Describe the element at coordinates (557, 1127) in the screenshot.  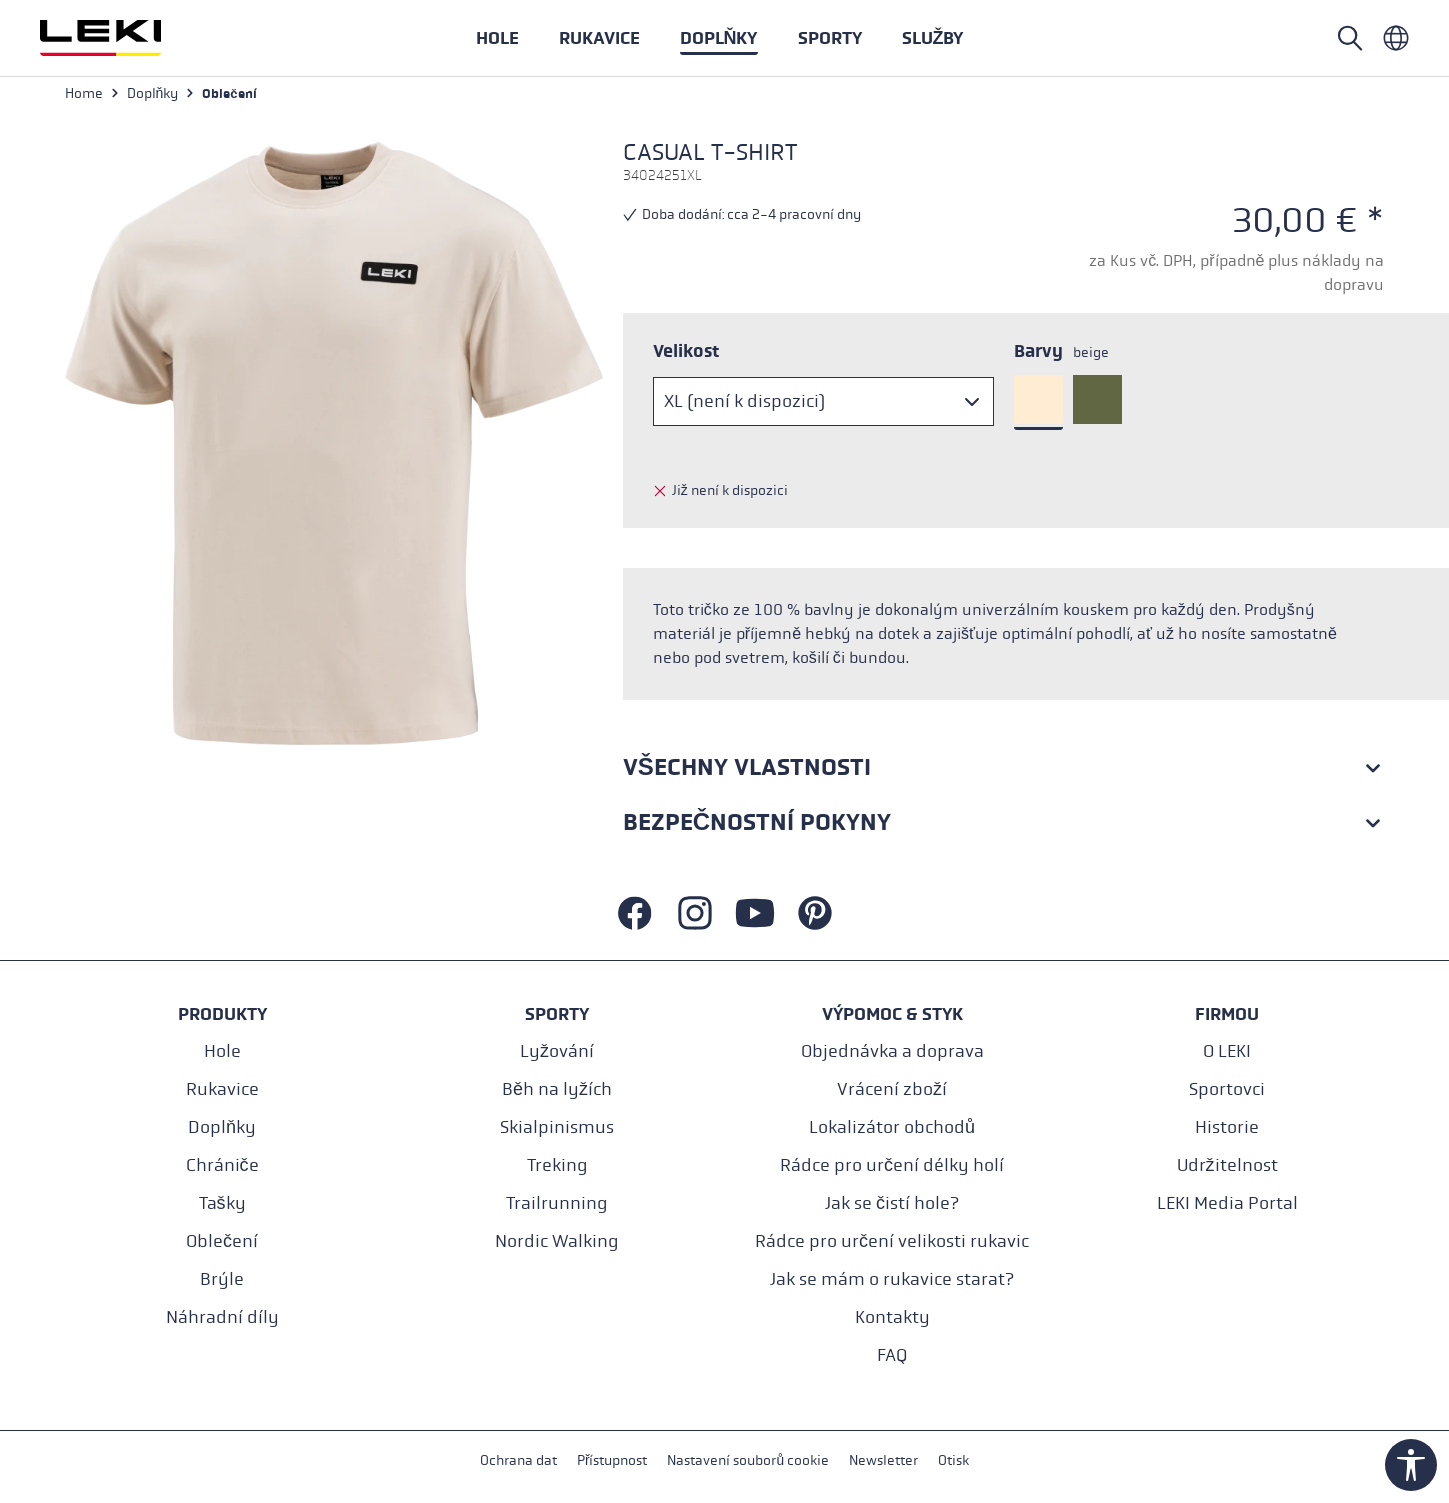
I see `Skialpinismus` at that location.